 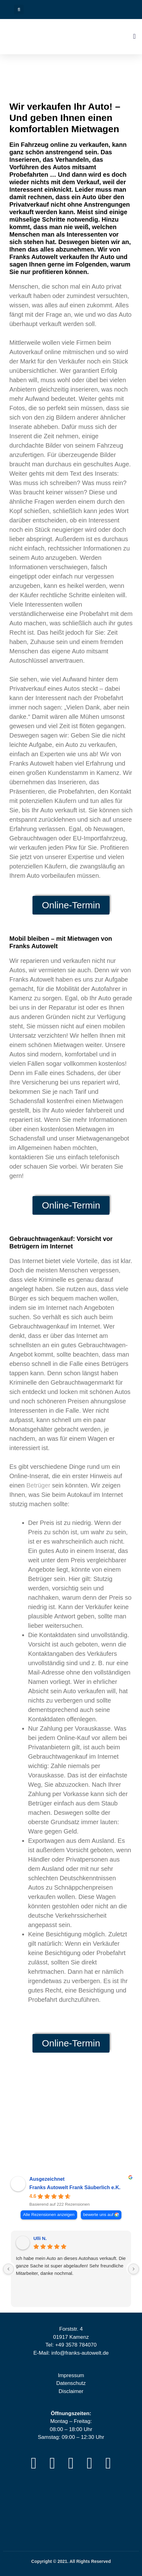 I want to click on Betrüger, so click(x=39, y=1485).